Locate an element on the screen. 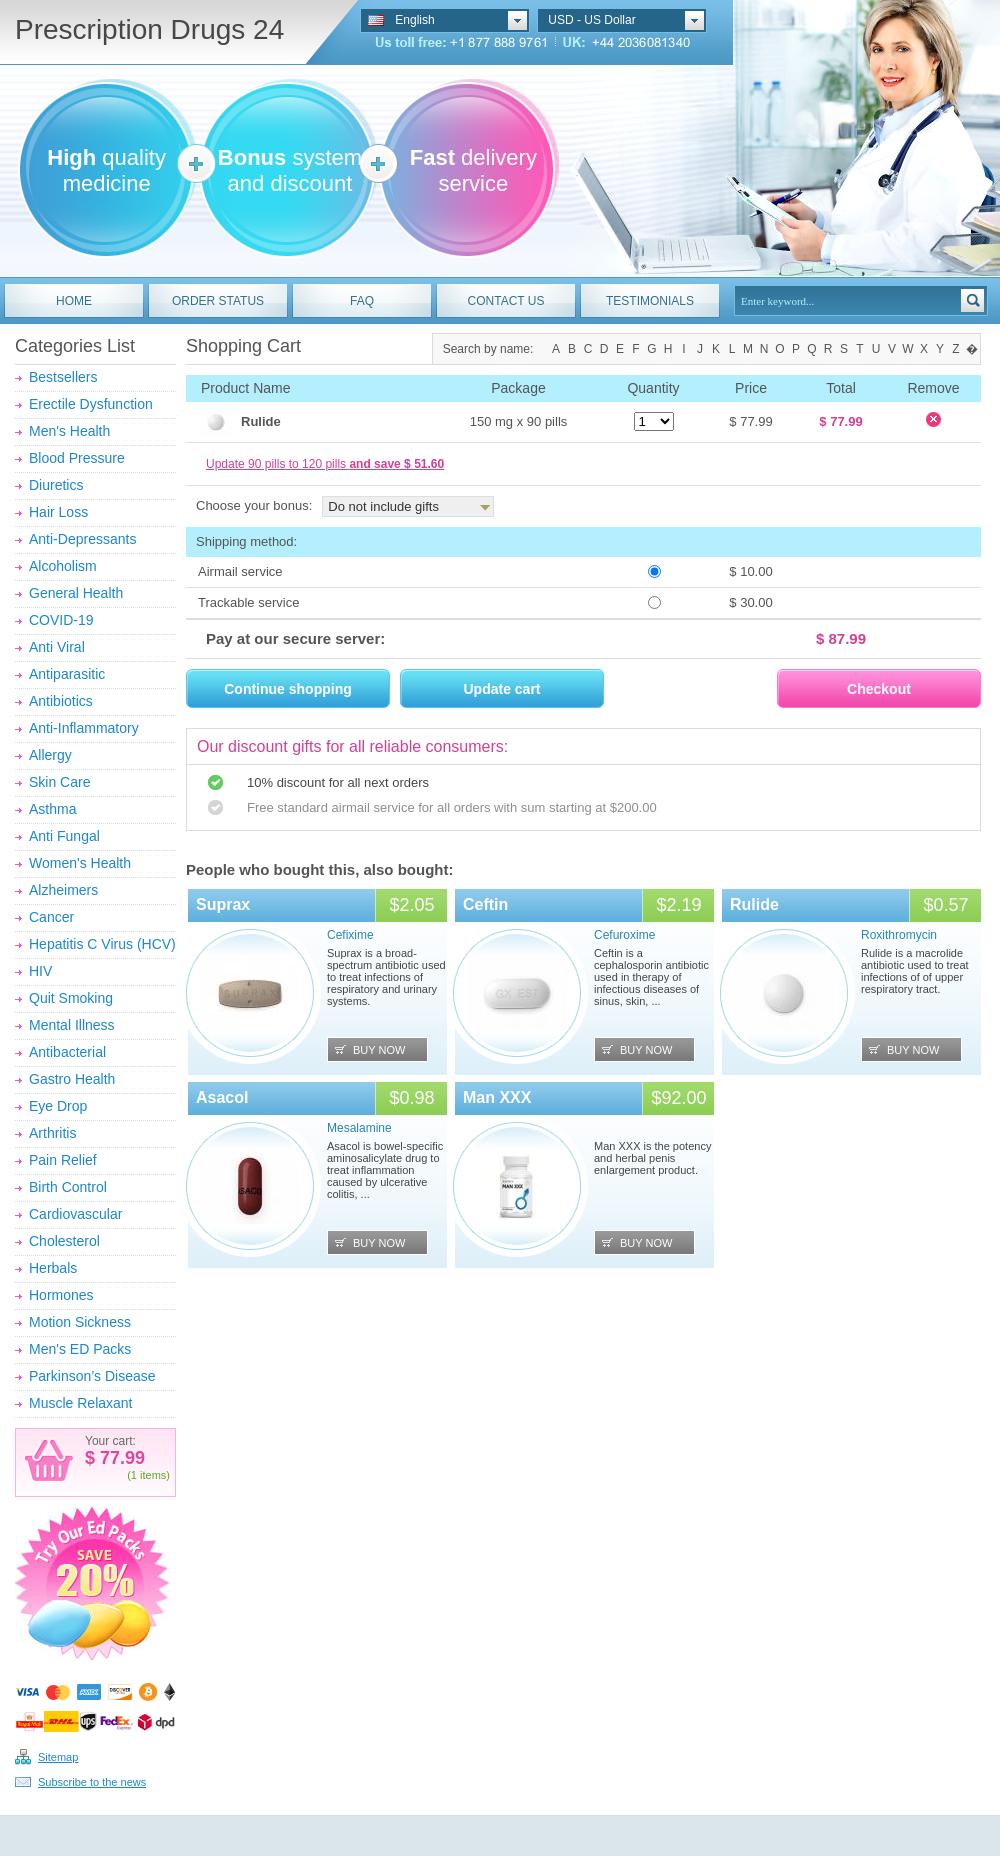  Diuretics is located at coordinates (56, 485).